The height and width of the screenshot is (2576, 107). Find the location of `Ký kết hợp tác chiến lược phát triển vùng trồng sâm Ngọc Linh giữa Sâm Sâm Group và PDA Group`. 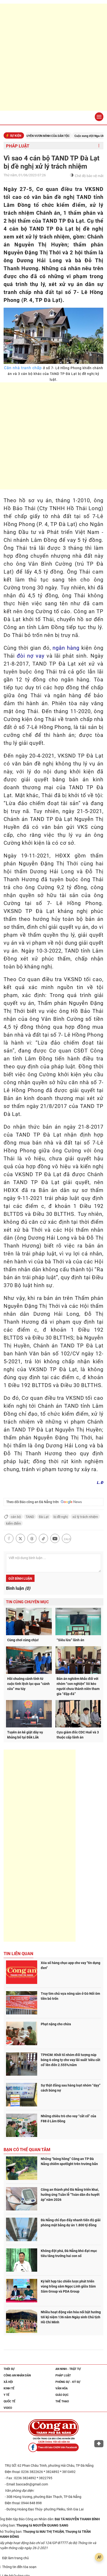

Ký kết hợp tác chiến lược phát triển vùng trồng sâm Ngọc Linh giữa Sâm Sâm Group và PDA Group is located at coordinates (68, 2286).